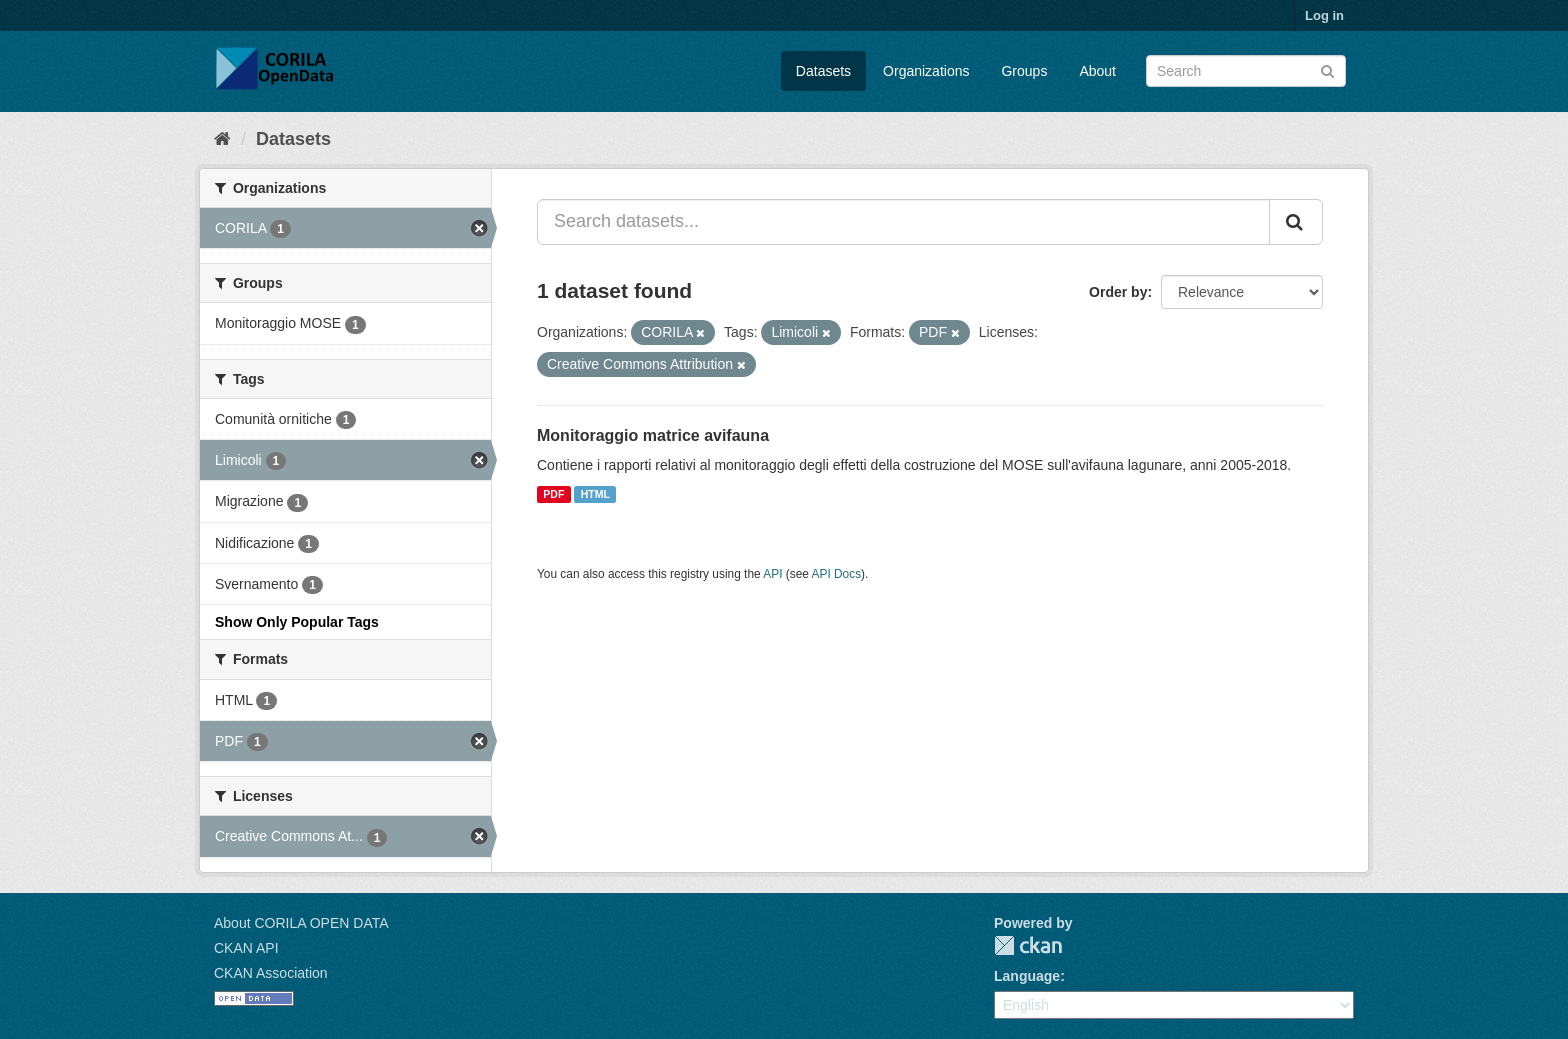 The image size is (1568, 1039). I want to click on [Search datasets...], so click(903, 222).